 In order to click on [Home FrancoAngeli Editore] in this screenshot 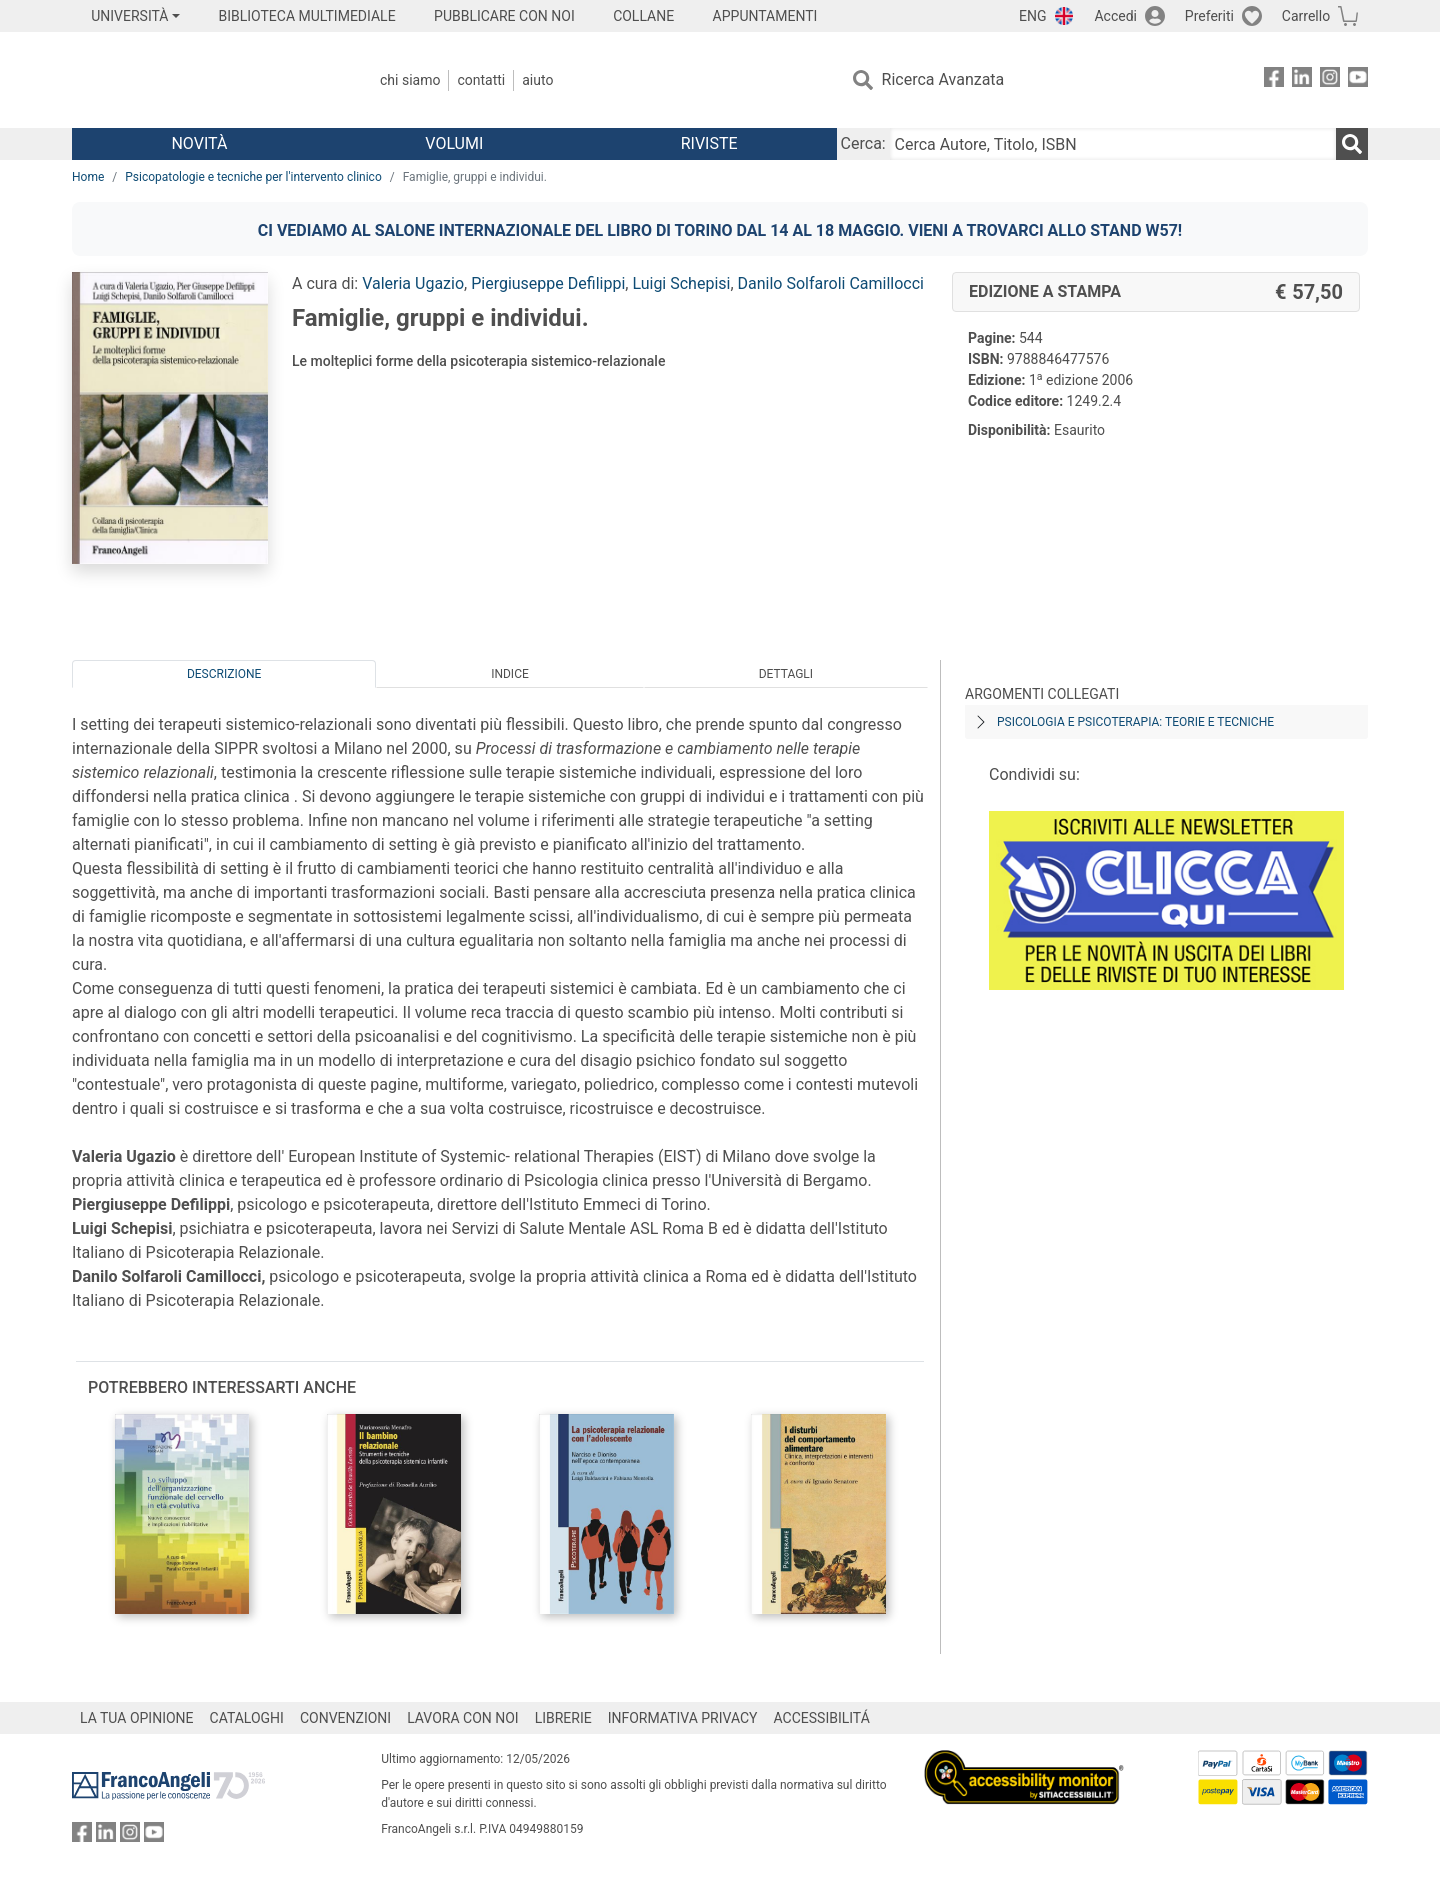, I will do `click(204, 80)`.